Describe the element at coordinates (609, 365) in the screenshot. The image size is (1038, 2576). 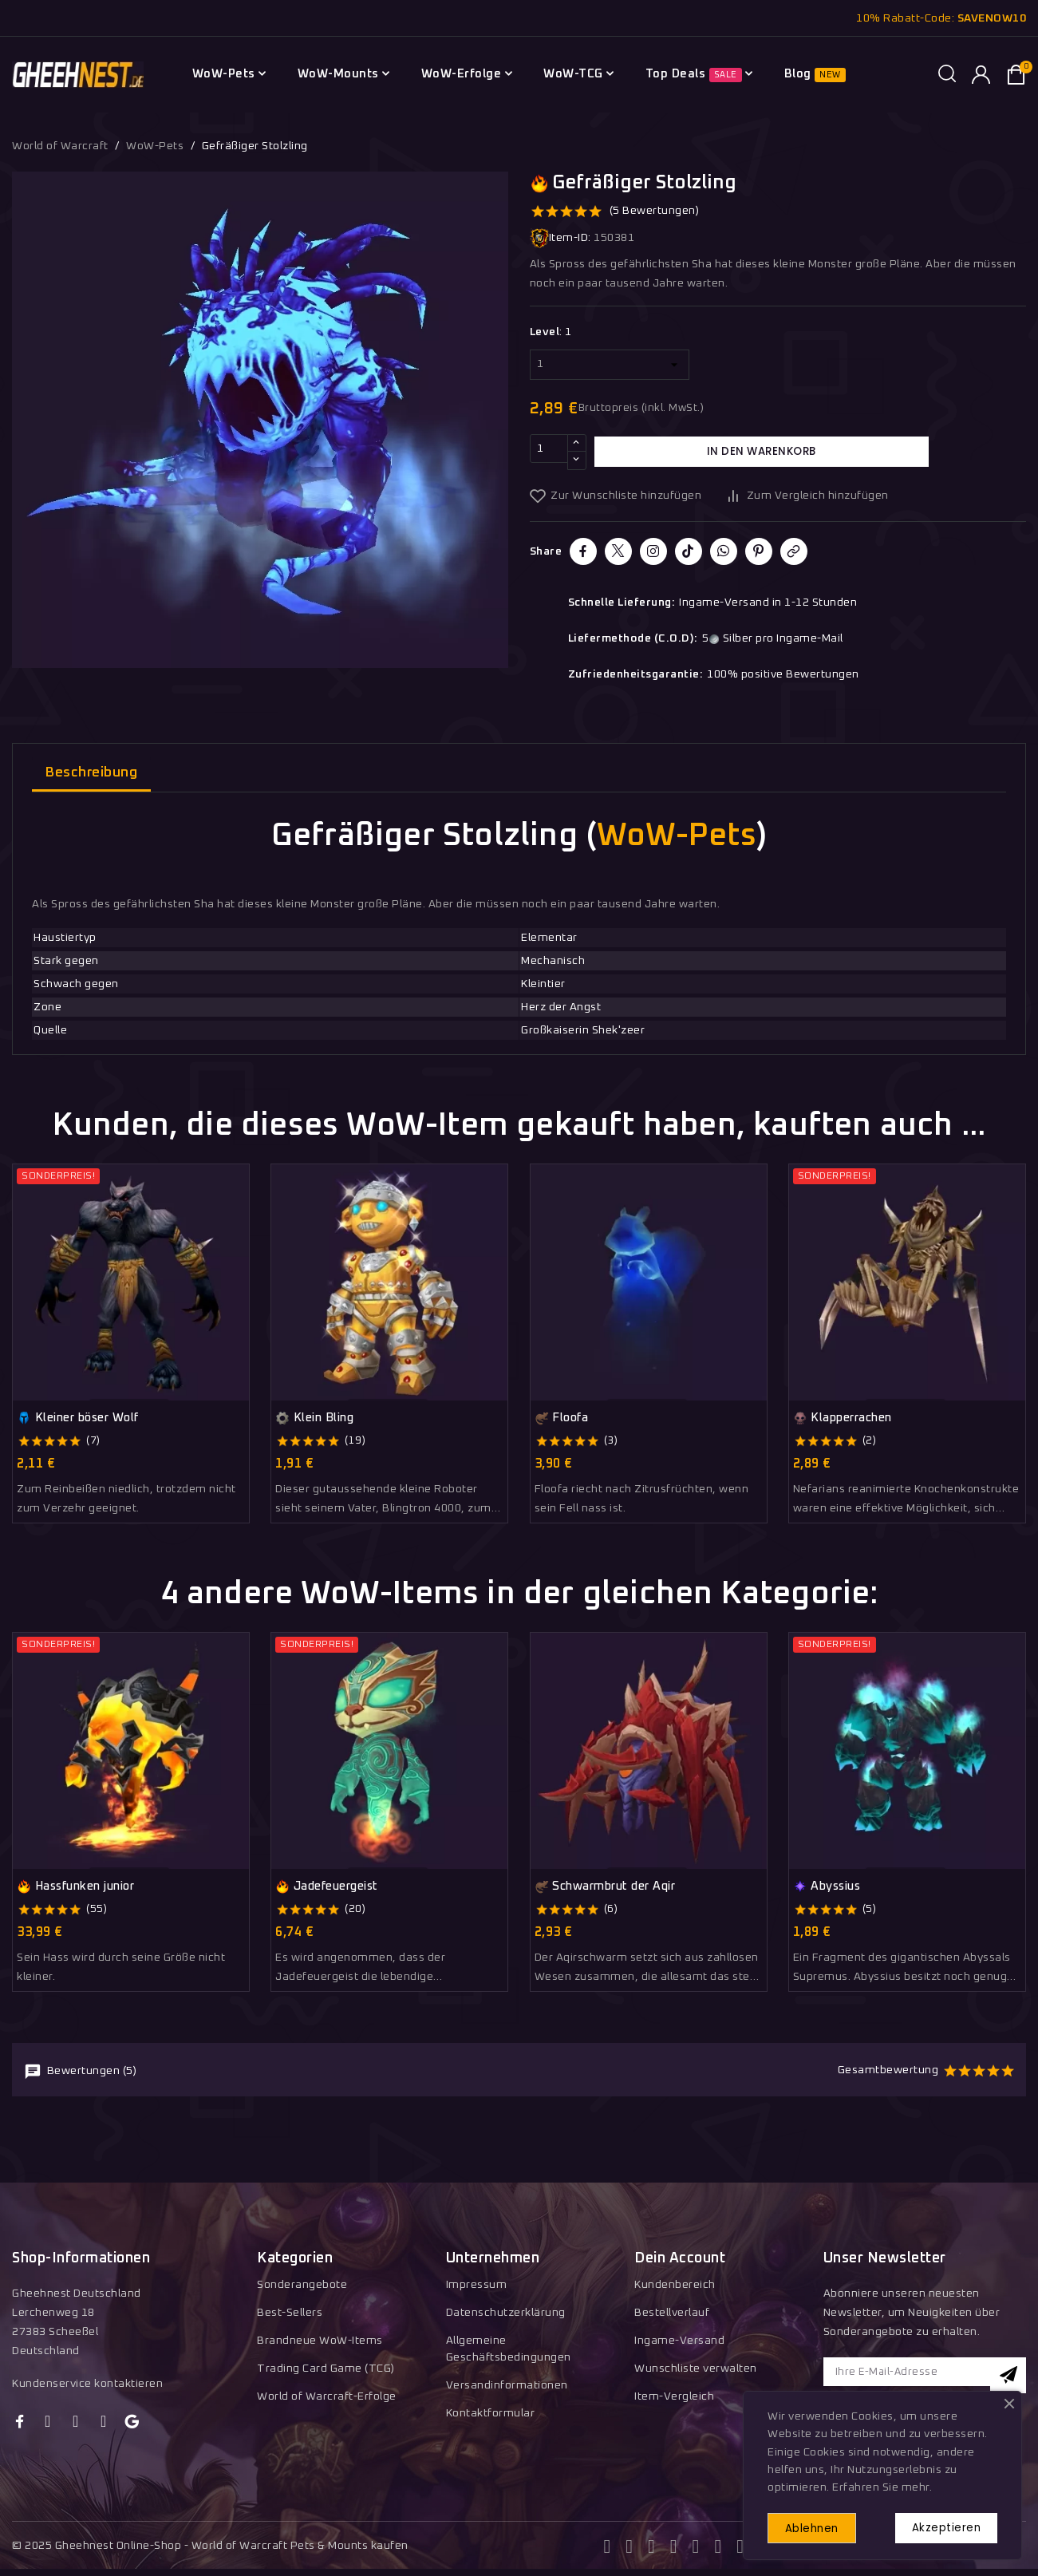
I see `[Level]` at that location.